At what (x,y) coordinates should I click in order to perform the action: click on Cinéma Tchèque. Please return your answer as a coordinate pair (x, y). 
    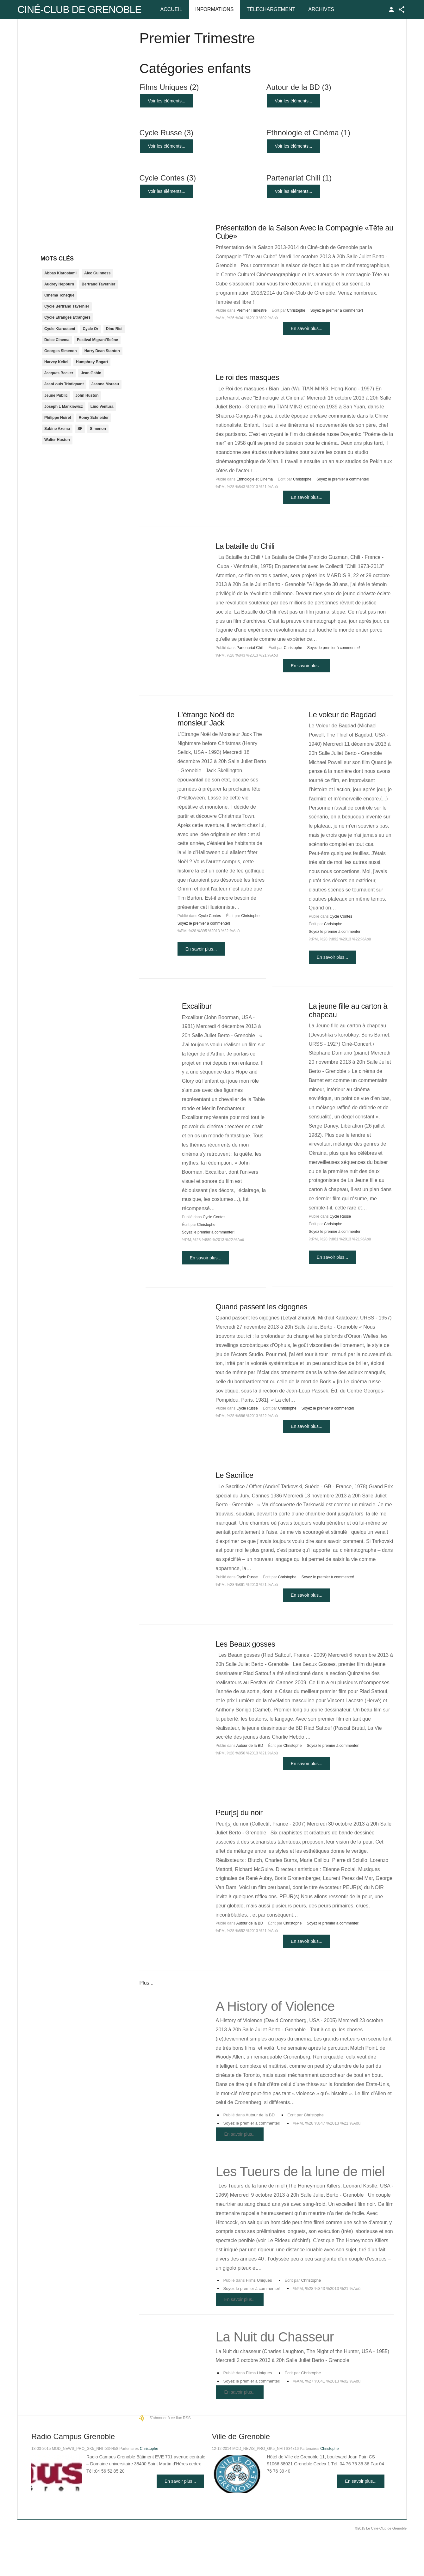
    Looking at the image, I should click on (59, 295).